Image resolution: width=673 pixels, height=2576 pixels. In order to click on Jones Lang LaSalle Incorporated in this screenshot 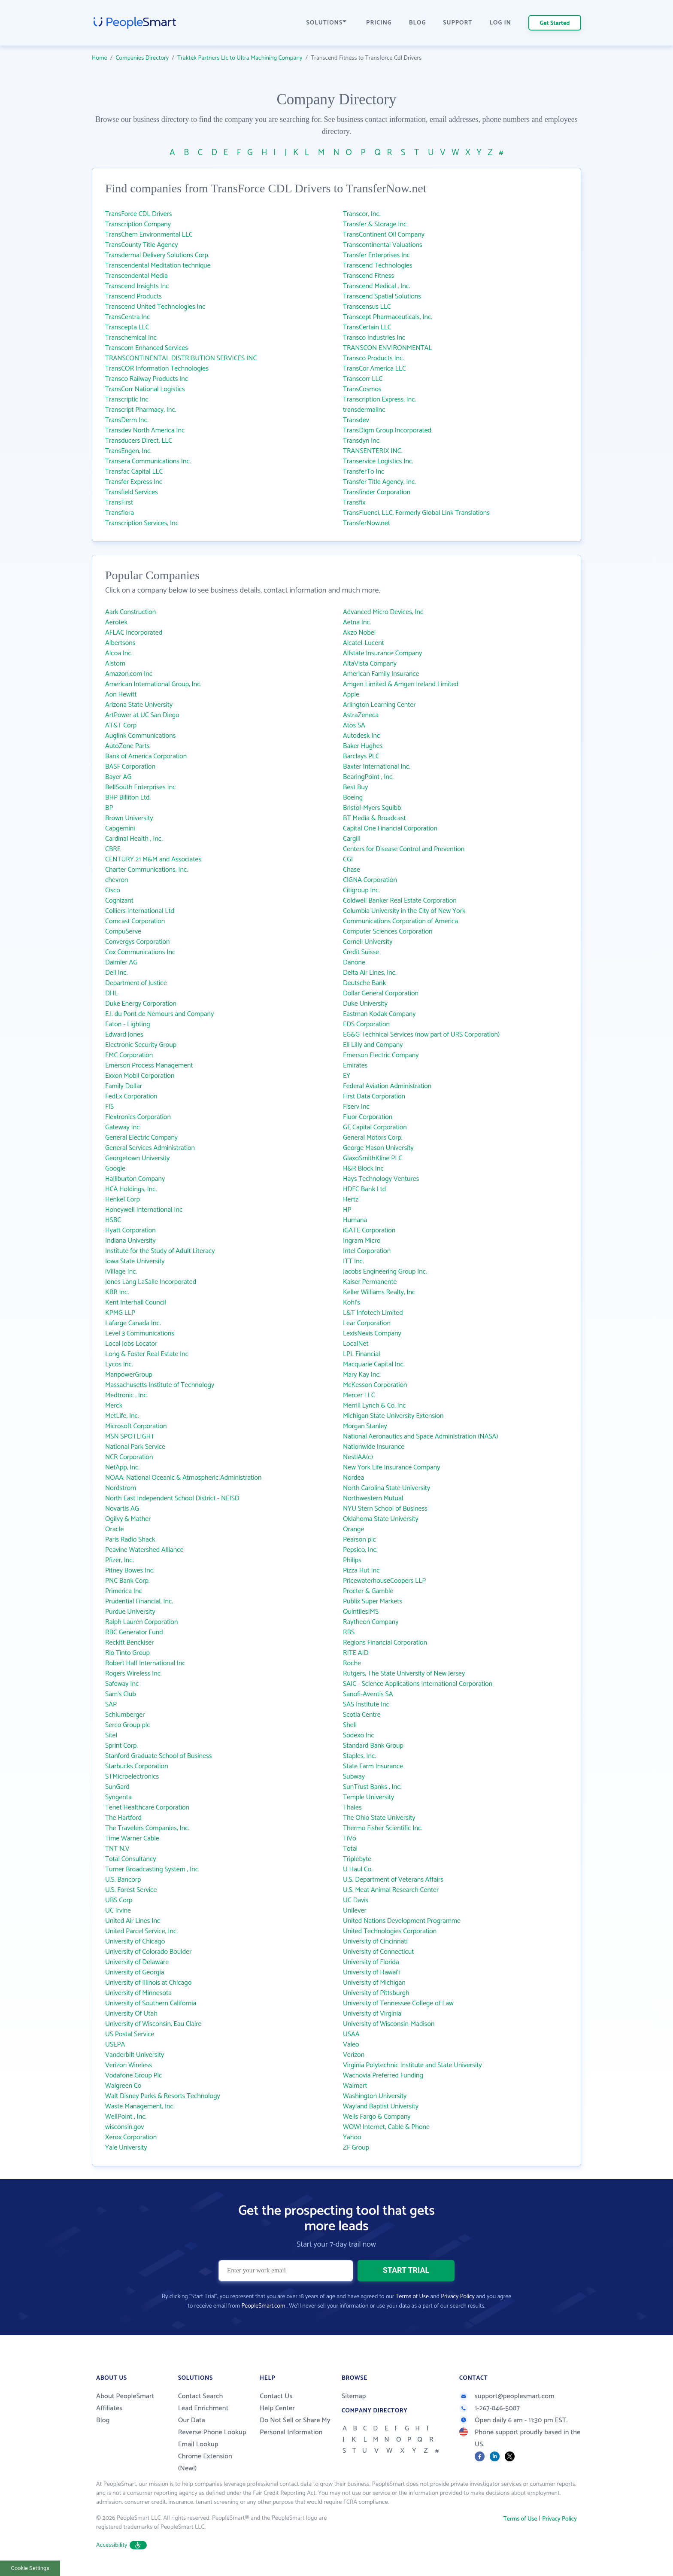, I will do `click(150, 1282)`.